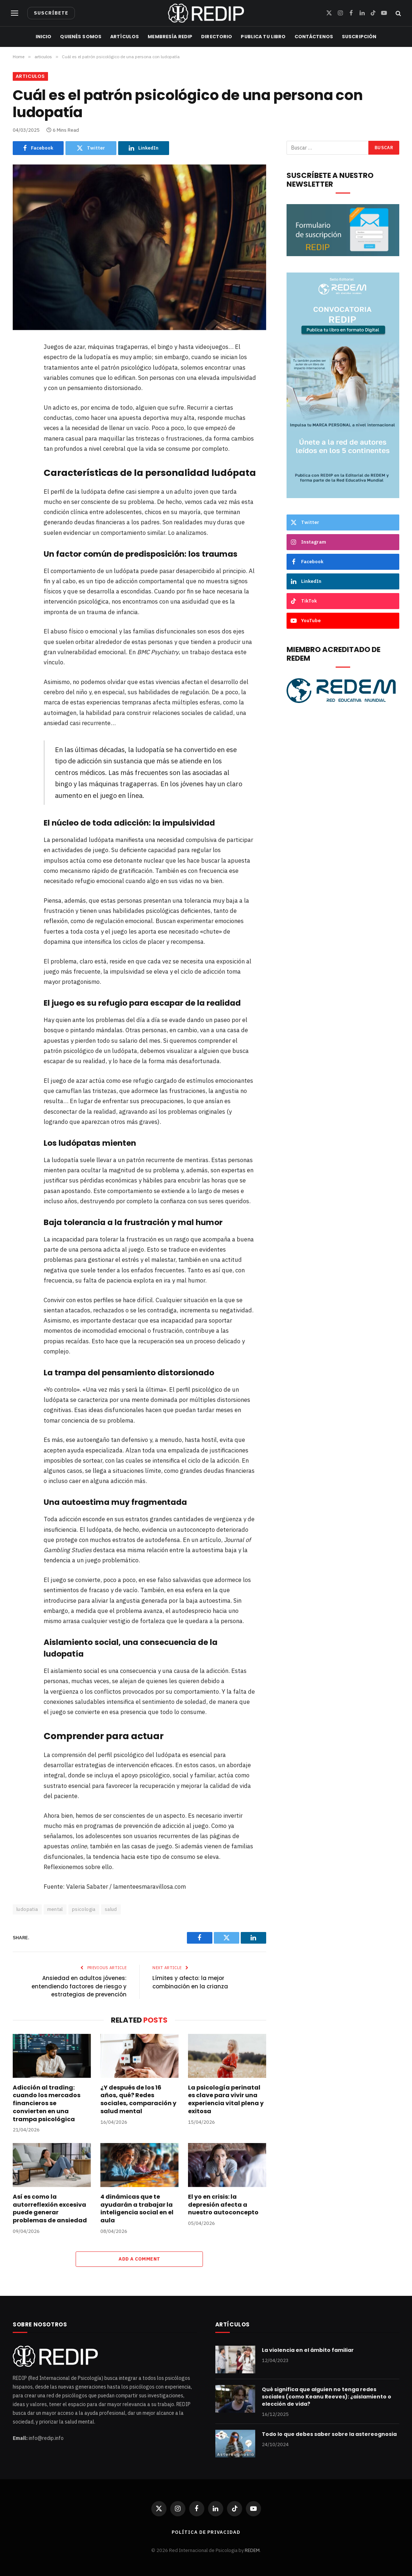 The width and height of the screenshot is (412, 2576). Describe the element at coordinates (84, 1909) in the screenshot. I see `psicologia` at that location.